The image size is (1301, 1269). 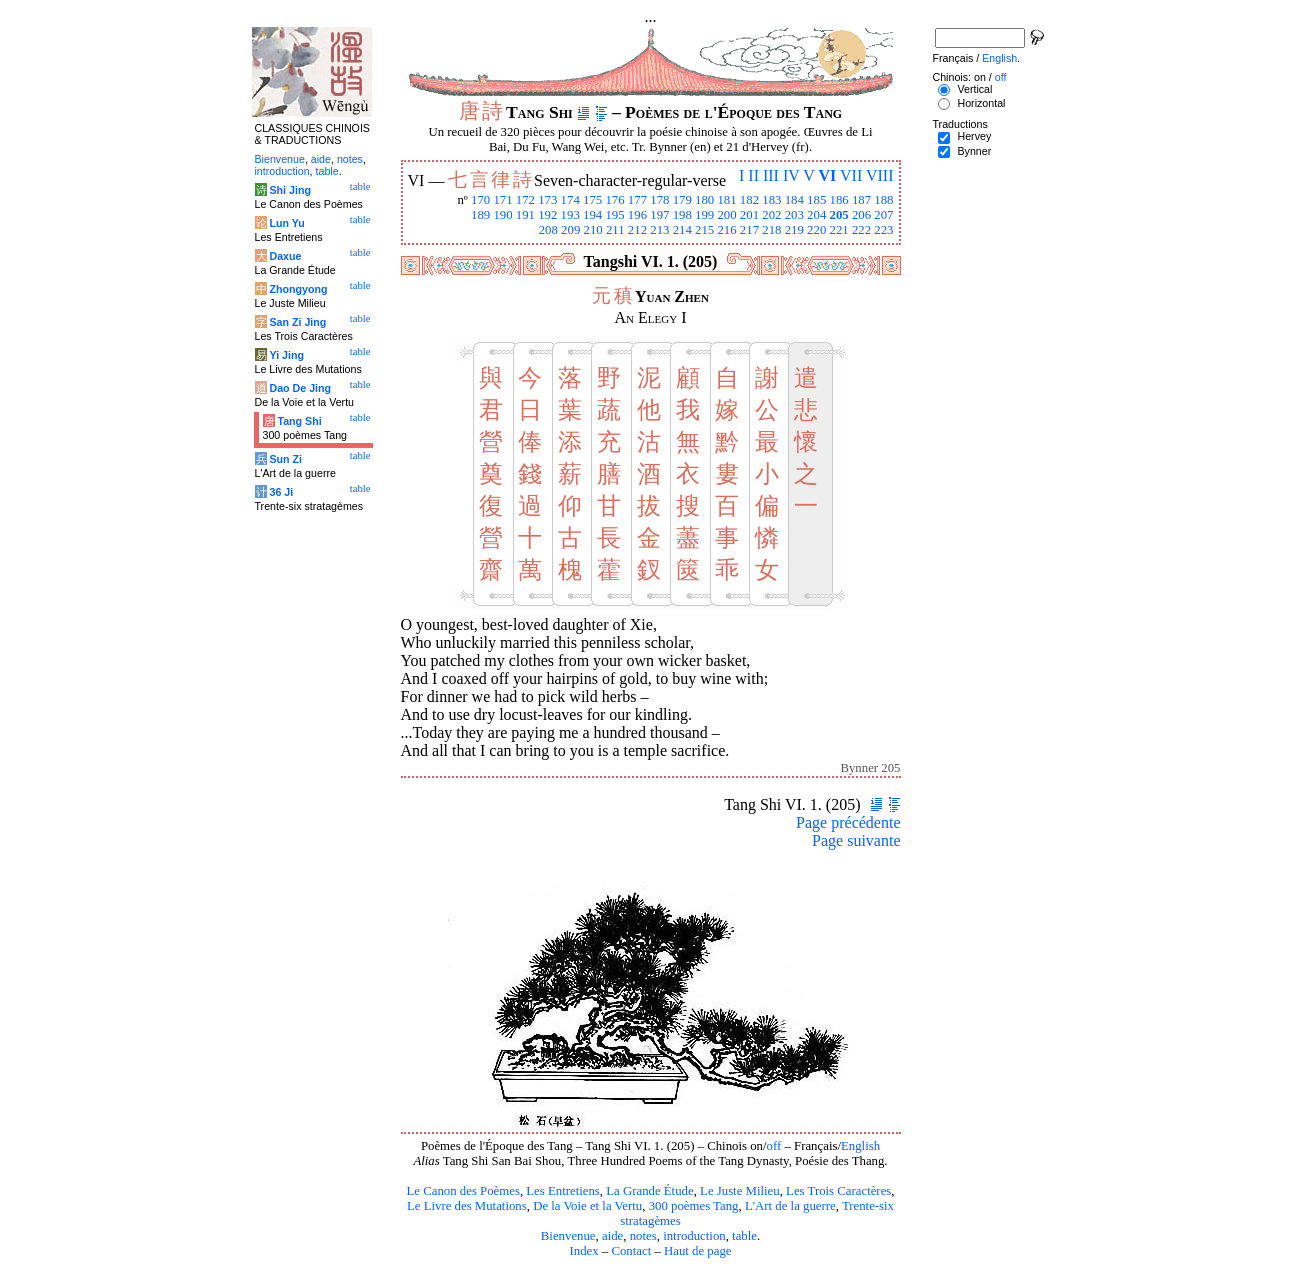 I want to click on 172, so click(x=525, y=200).